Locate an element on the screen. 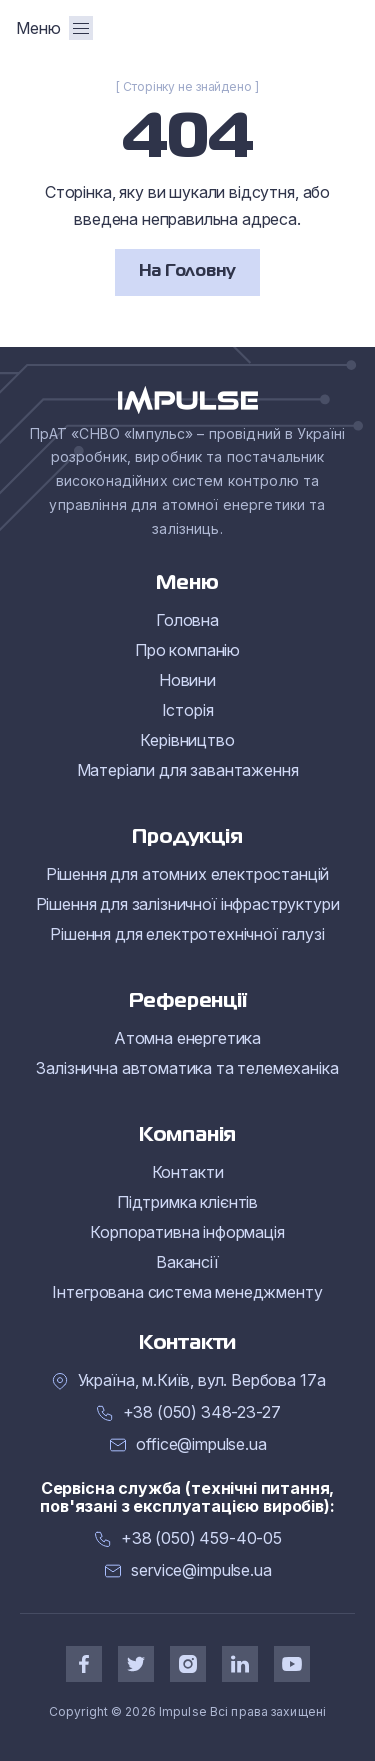 Image resolution: width=375 pixels, height=1761 pixels. Контакти is located at coordinates (188, 1172).